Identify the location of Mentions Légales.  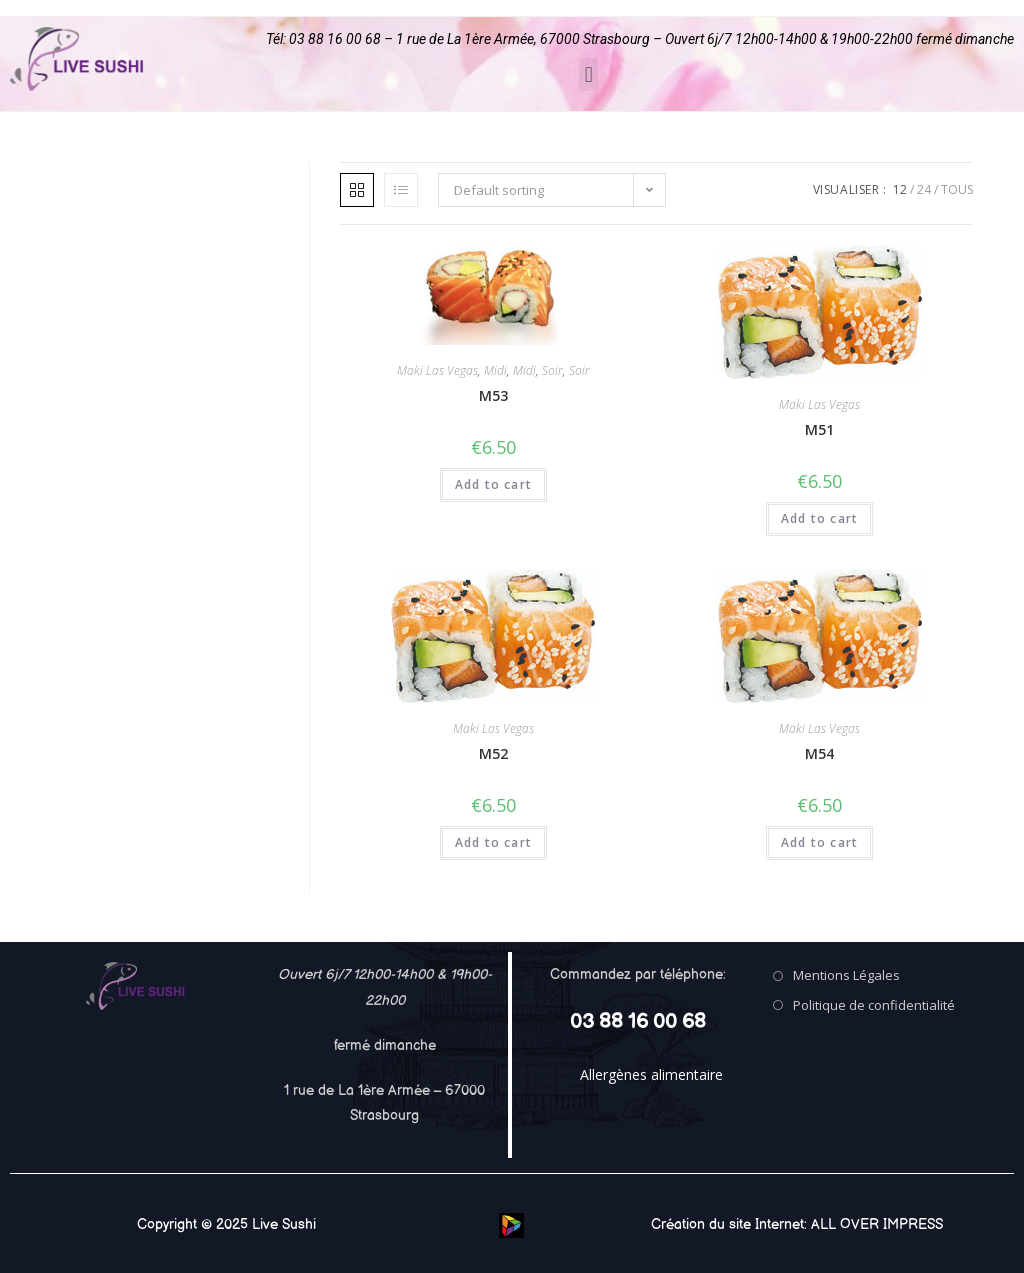
(846, 975).